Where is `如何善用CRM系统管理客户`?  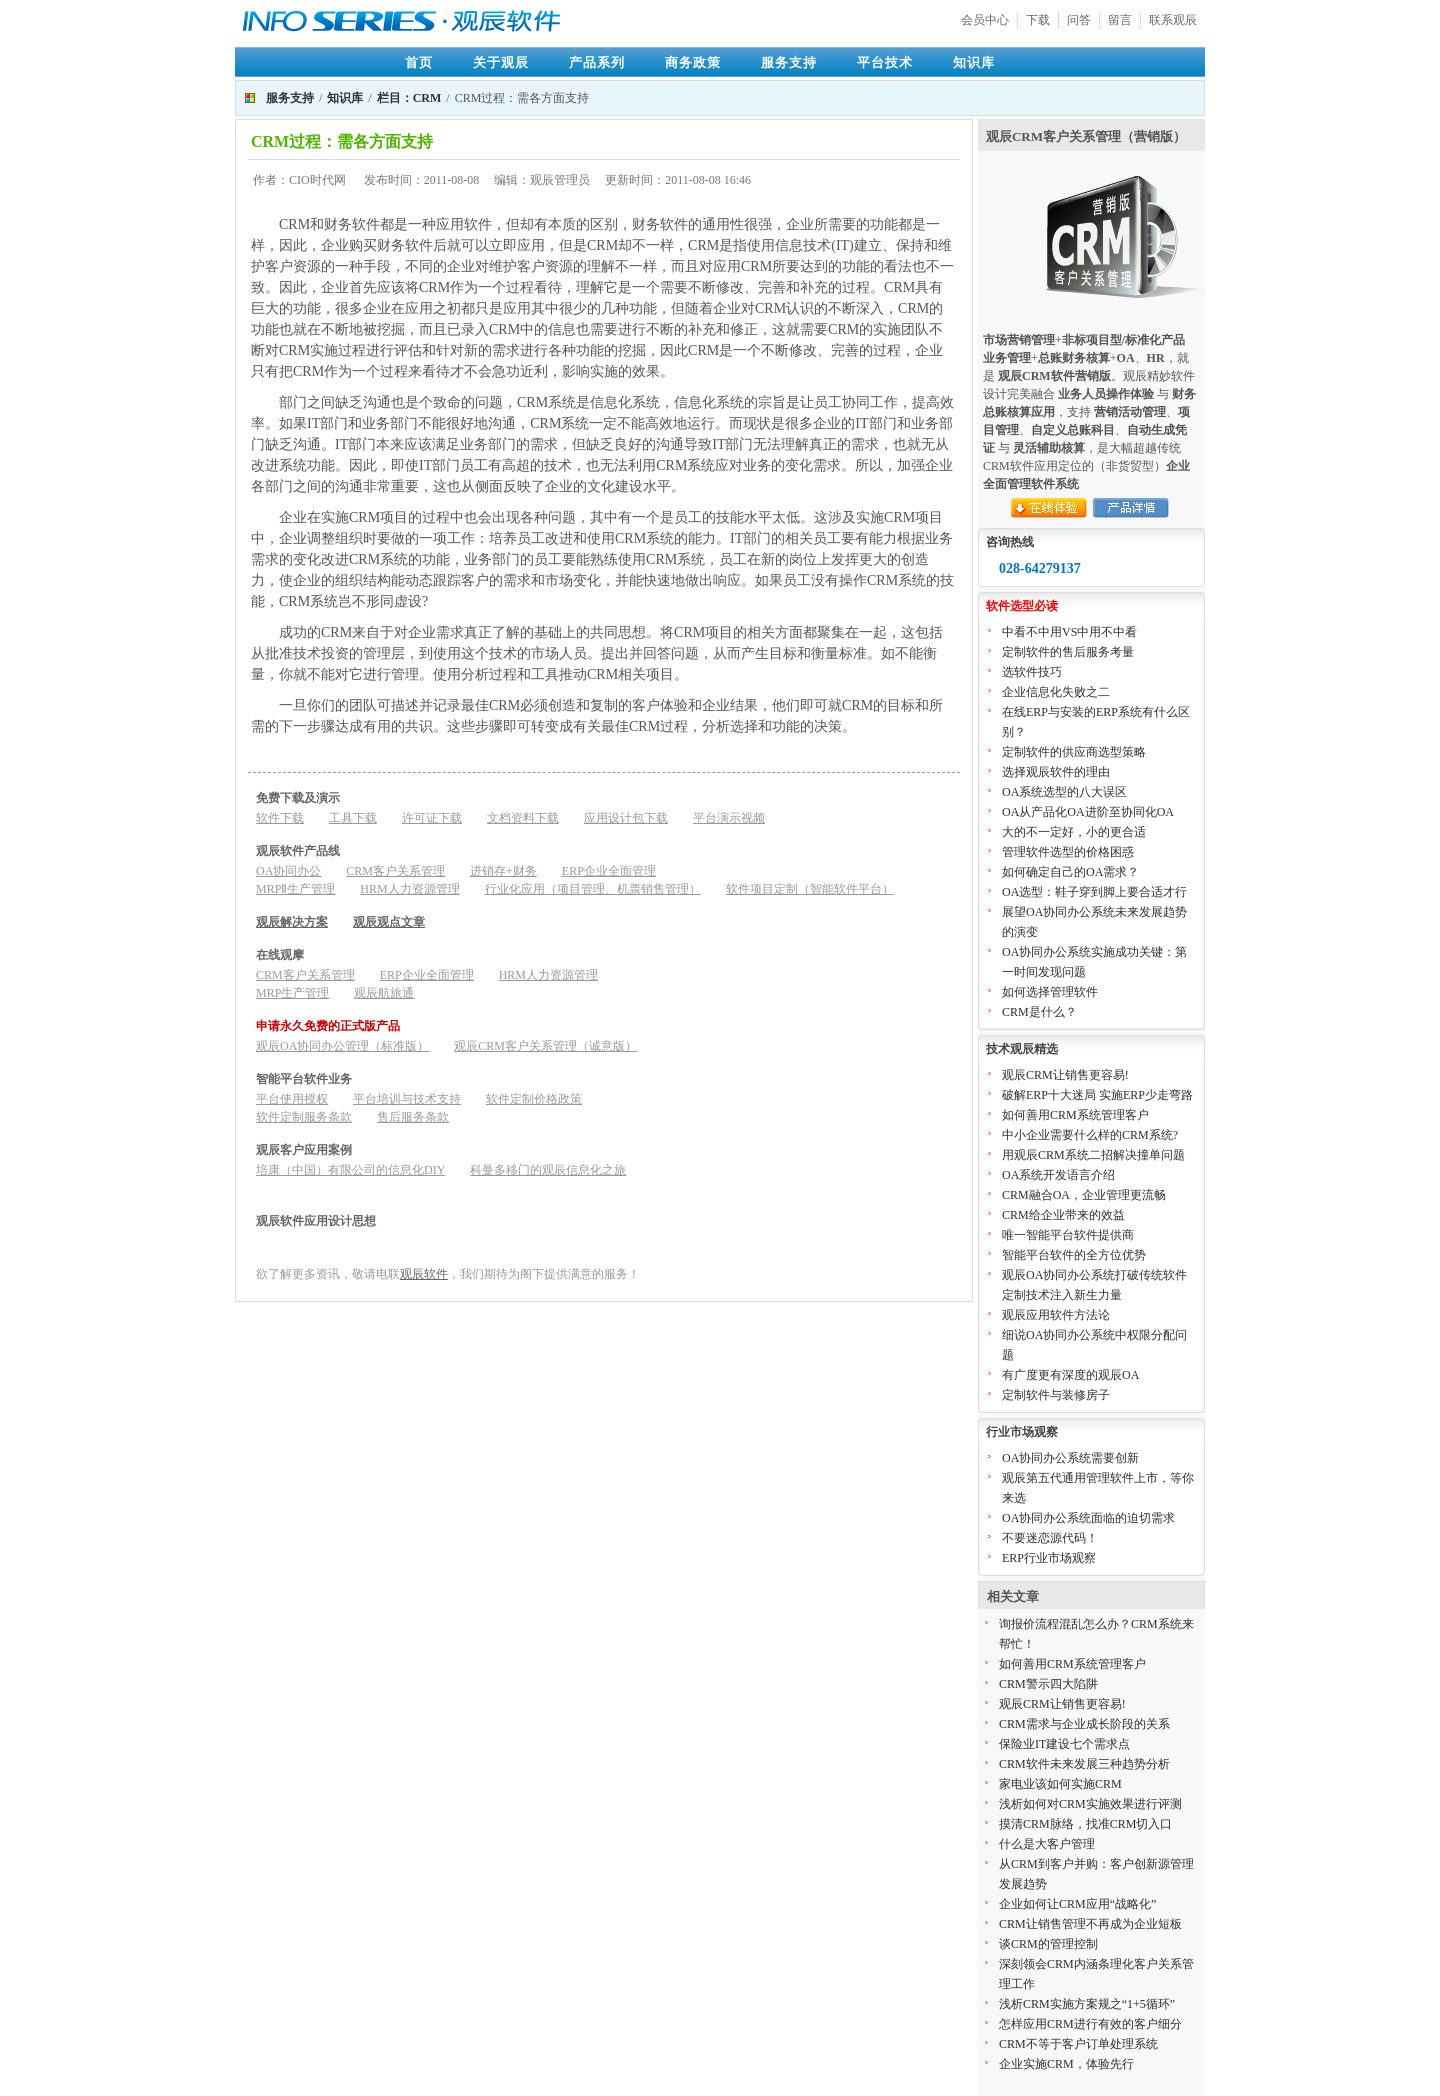 如何善用CRM系统管理客户 is located at coordinates (1075, 1115).